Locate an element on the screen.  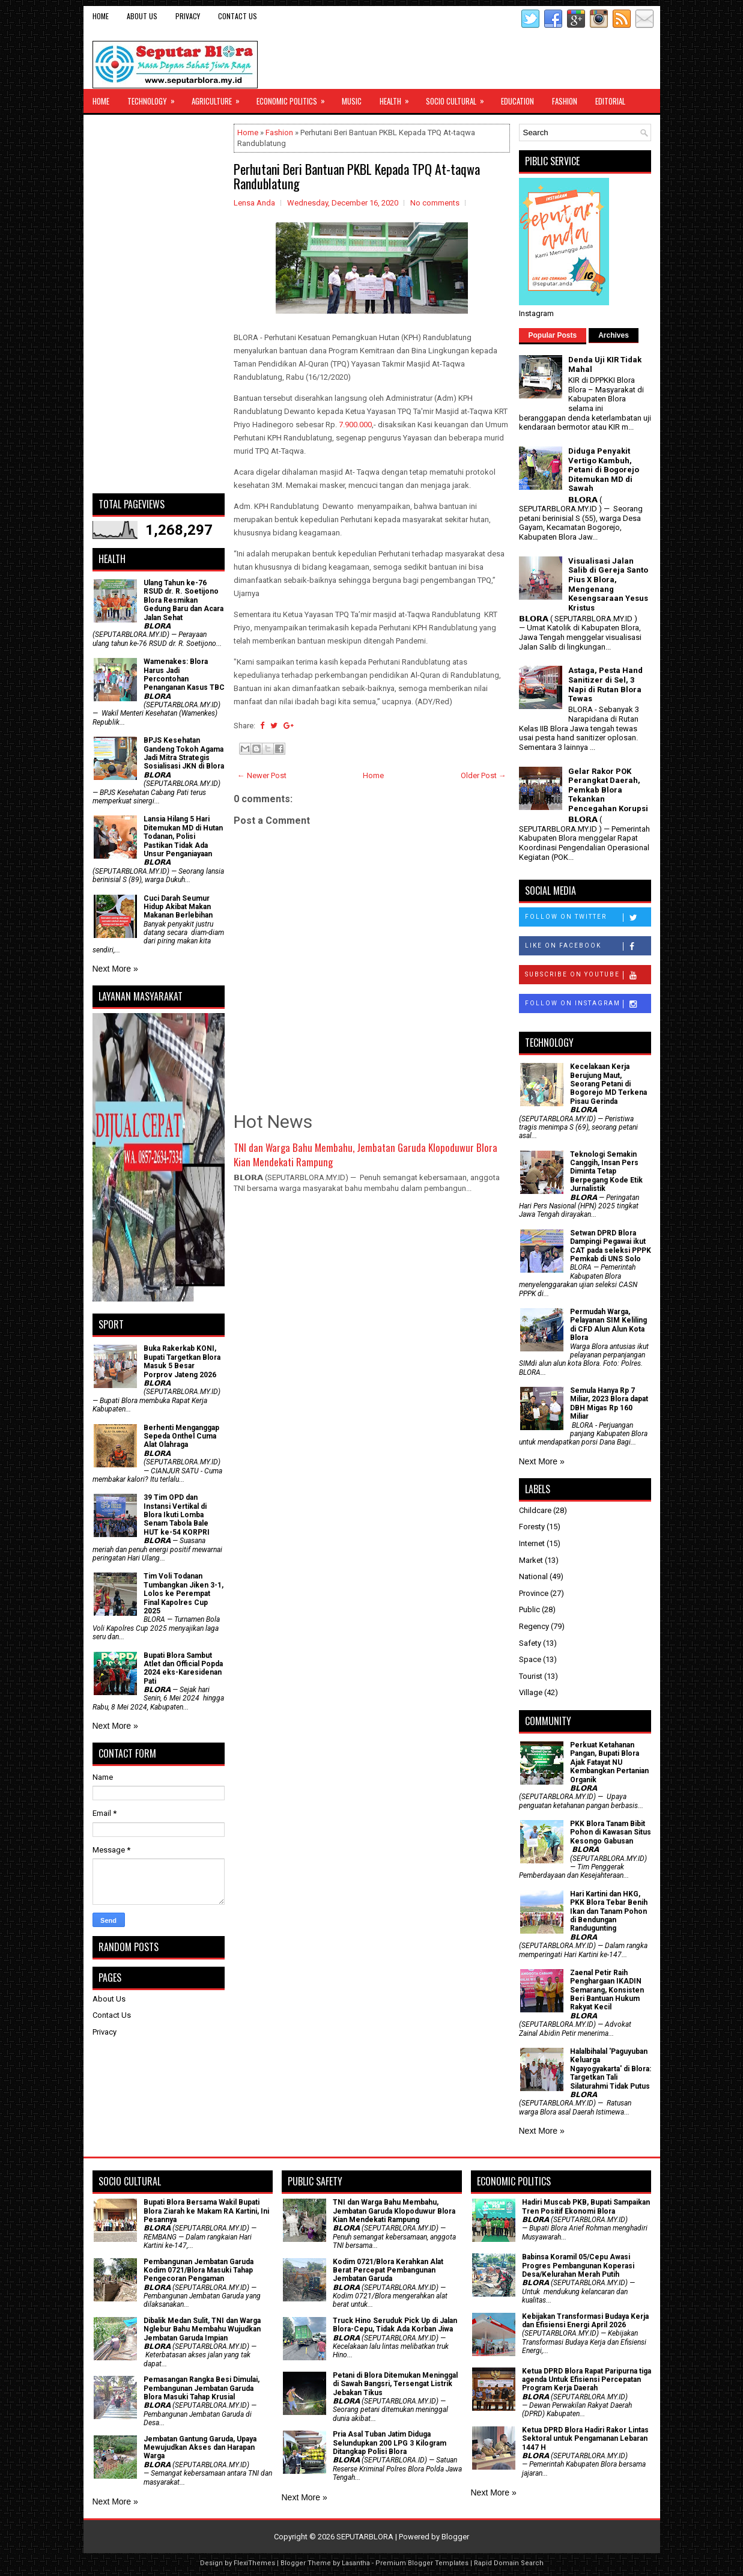
Bupati Blora Bersama Wakil Bupati Blora Ziarah ke Makam RA Kartini, Ini Pesannya is located at coordinates (206, 2211).